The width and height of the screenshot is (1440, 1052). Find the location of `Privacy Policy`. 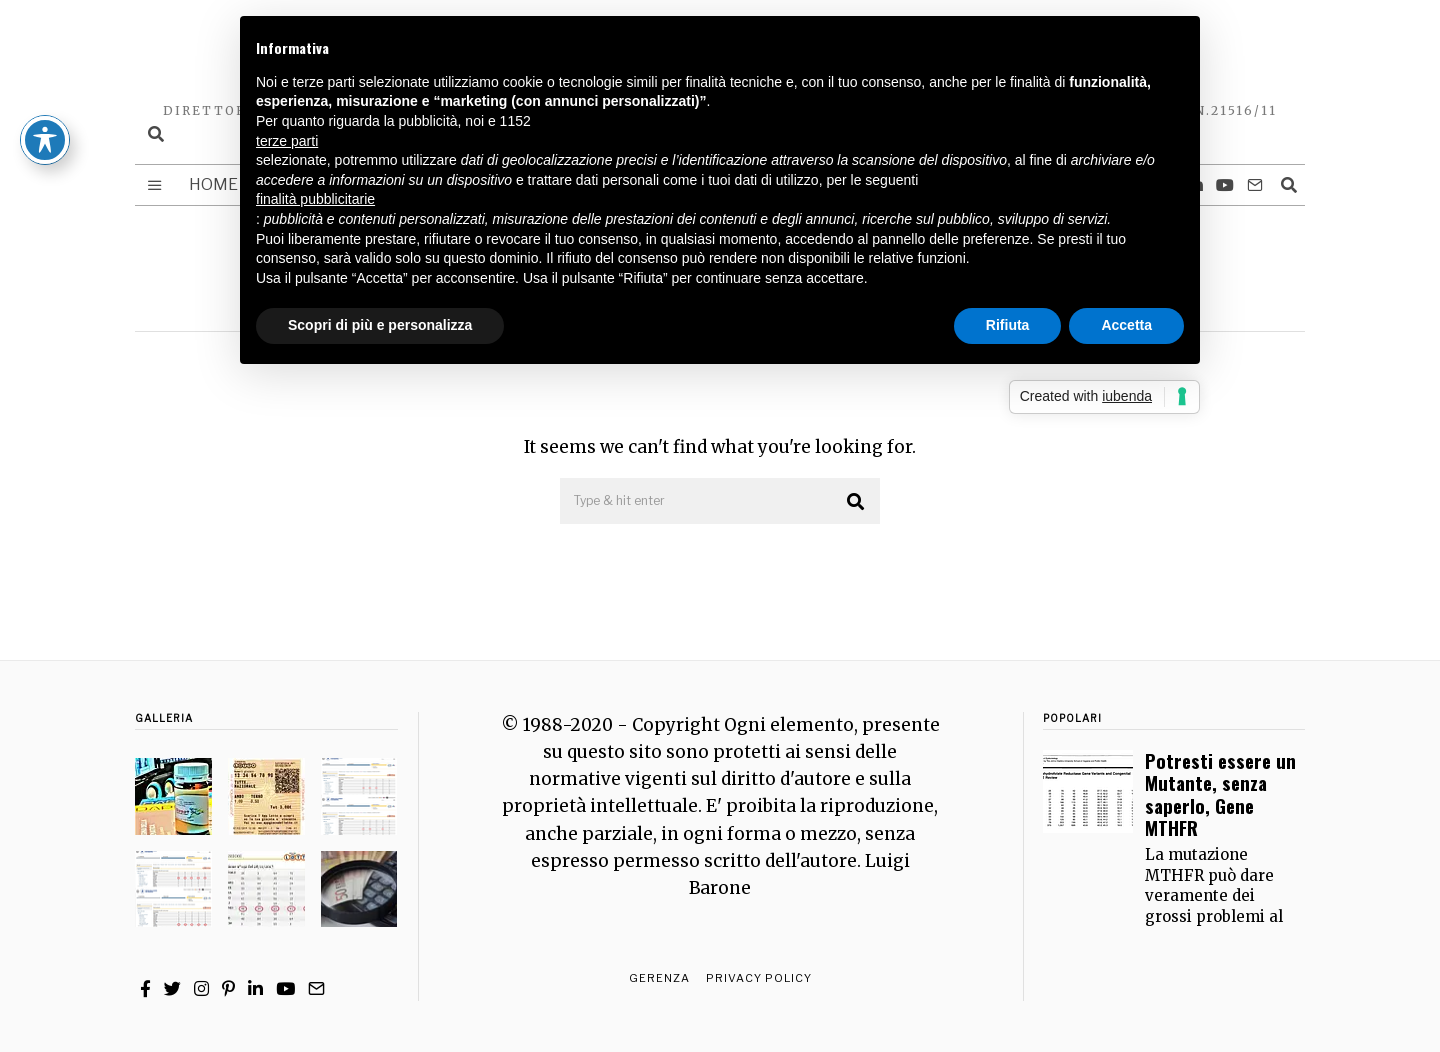

Privacy Policy is located at coordinates (759, 978).